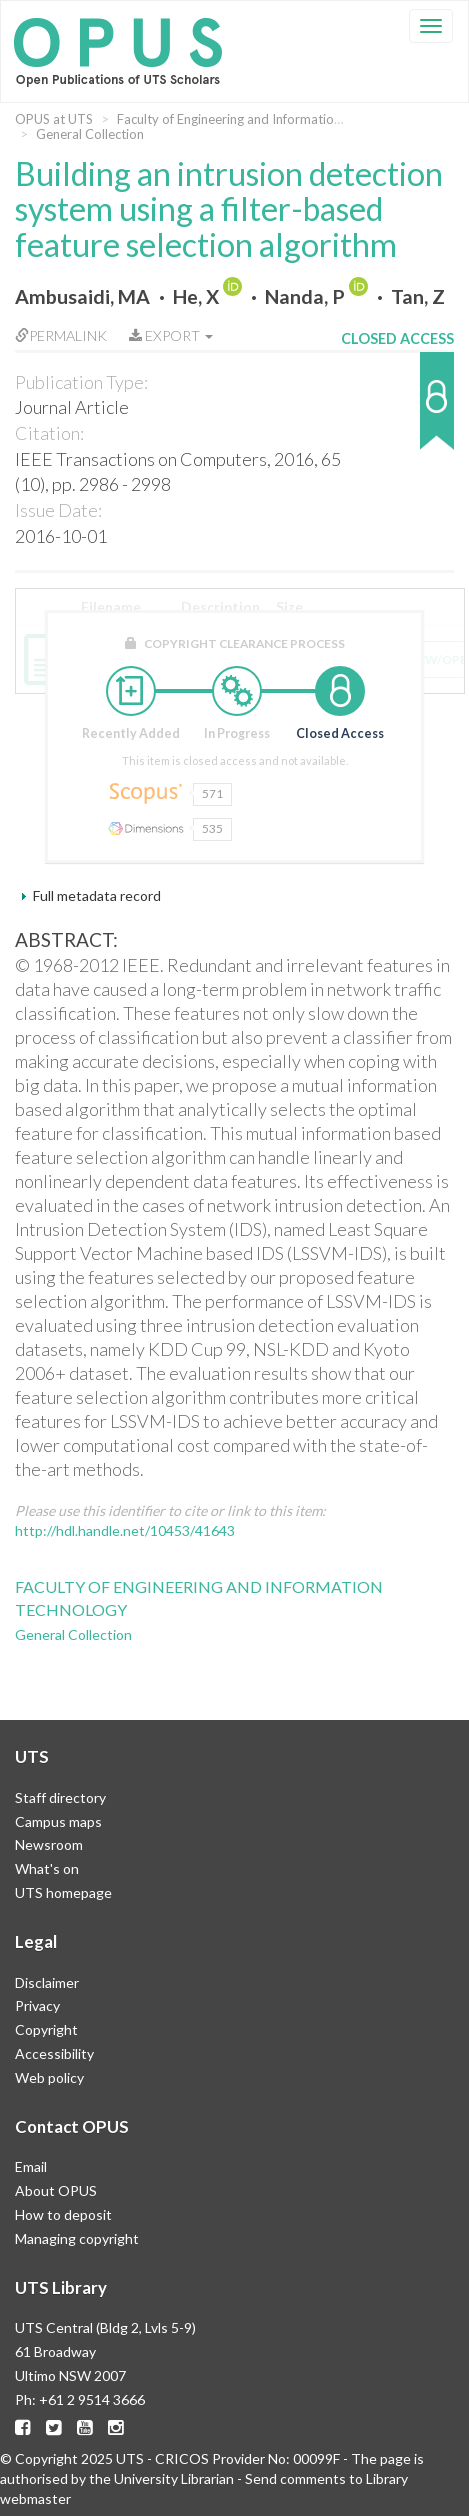 The width and height of the screenshot is (469, 2516). Describe the element at coordinates (61, 335) in the screenshot. I see `Permalink` at that location.